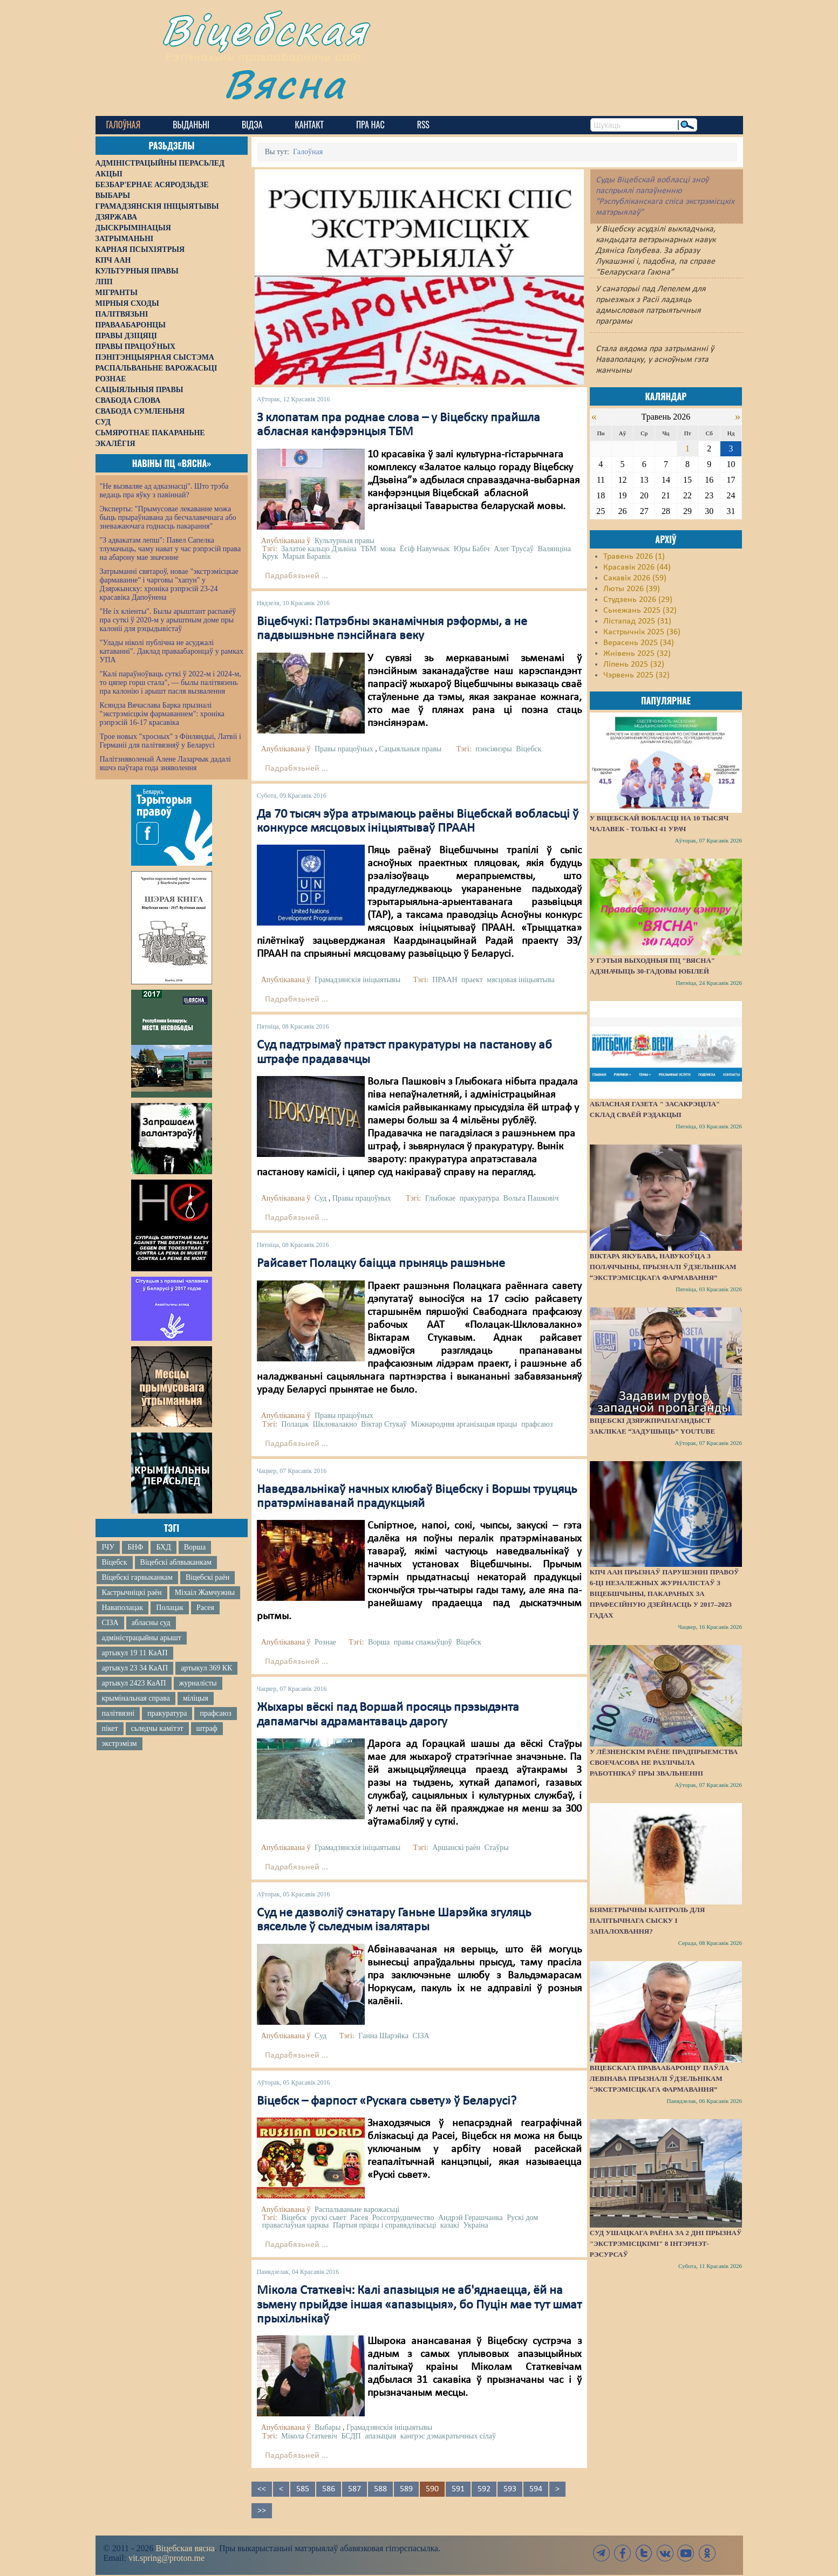  I want to click on Віцебскі гарвыканкам, so click(137, 1577).